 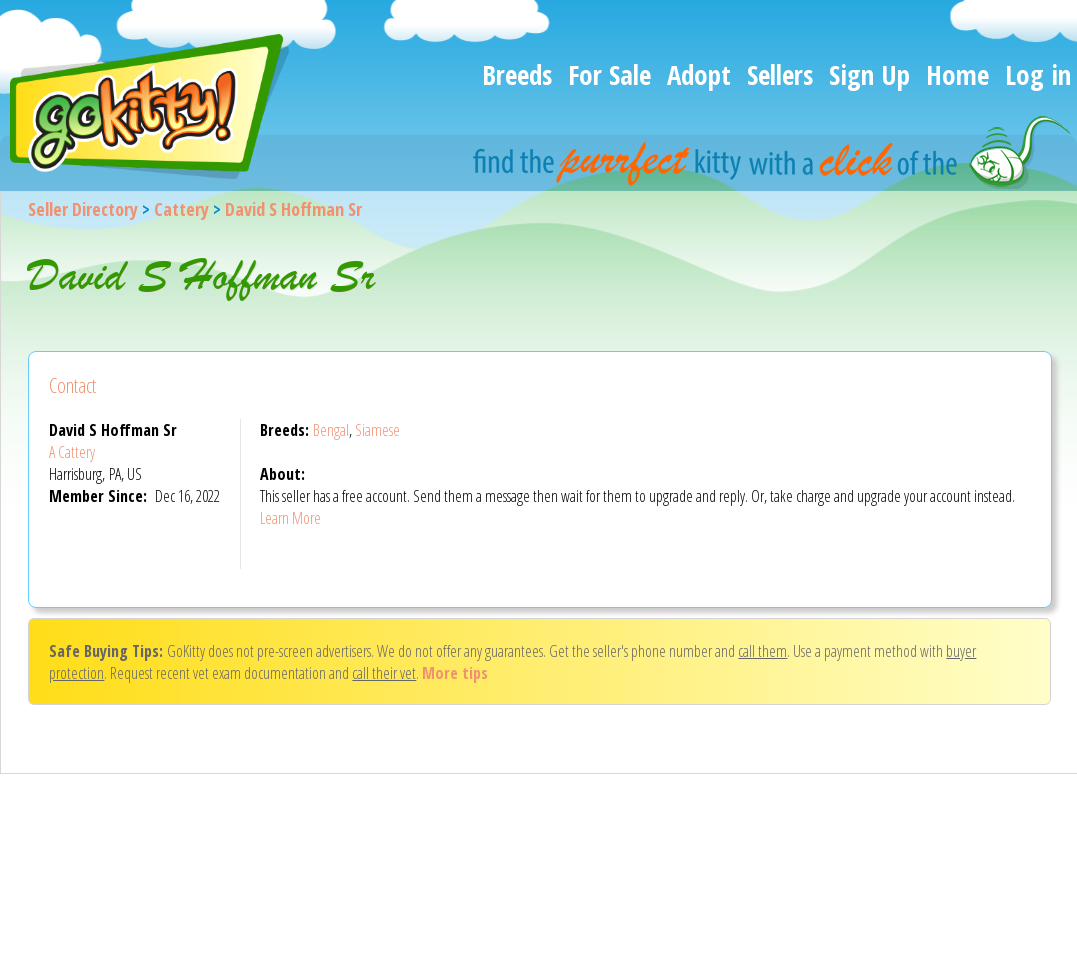 What do you see at coordinates (72, 452) in the screenshot?
I see `A Cattery` at bounding box center [72, 452].